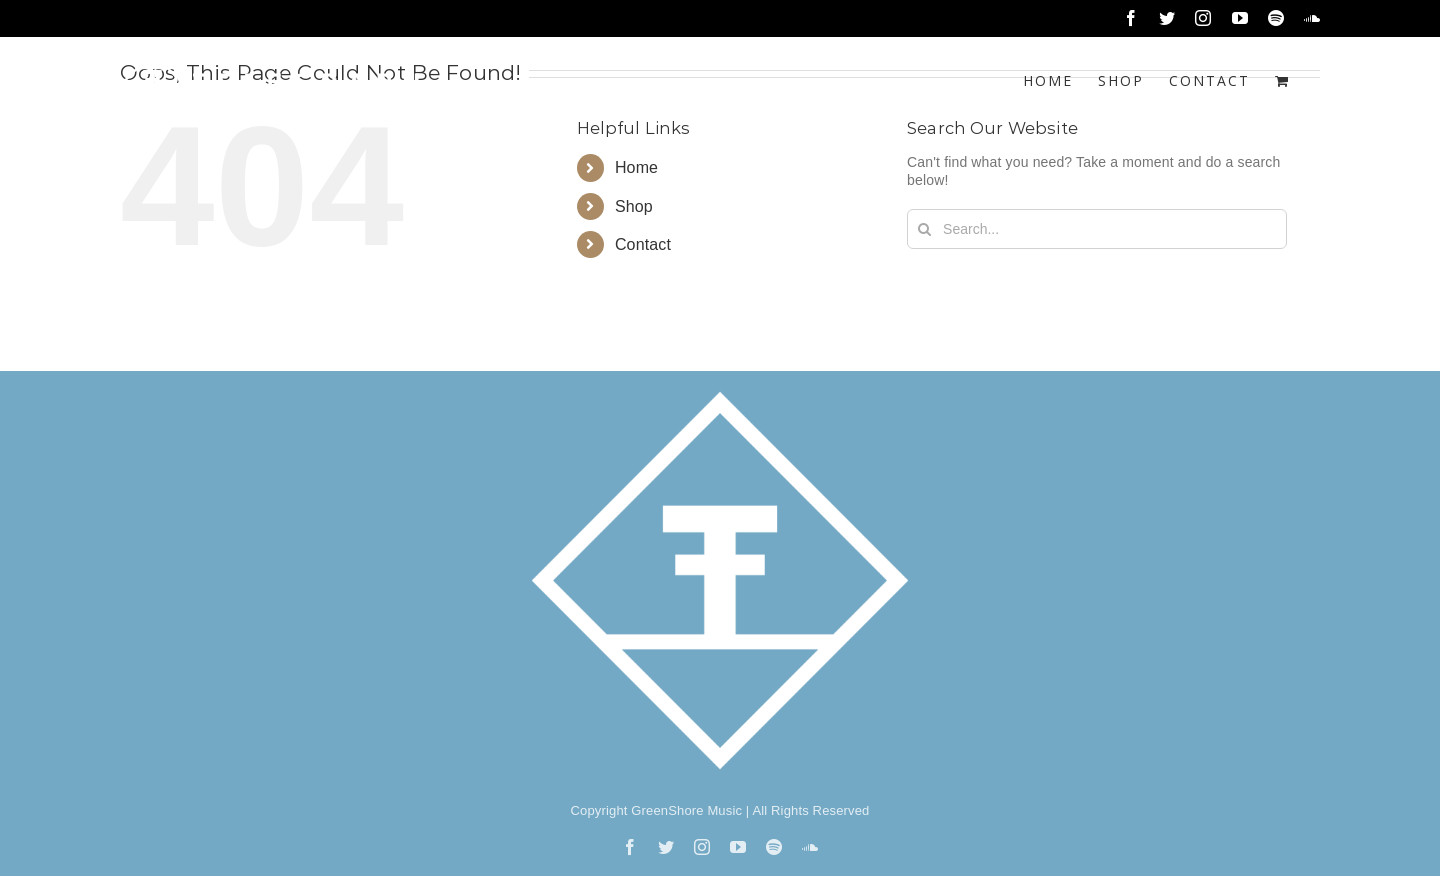  Describe the element at coordinates (636, 167) in the screenshot. I see `Home` at that location.